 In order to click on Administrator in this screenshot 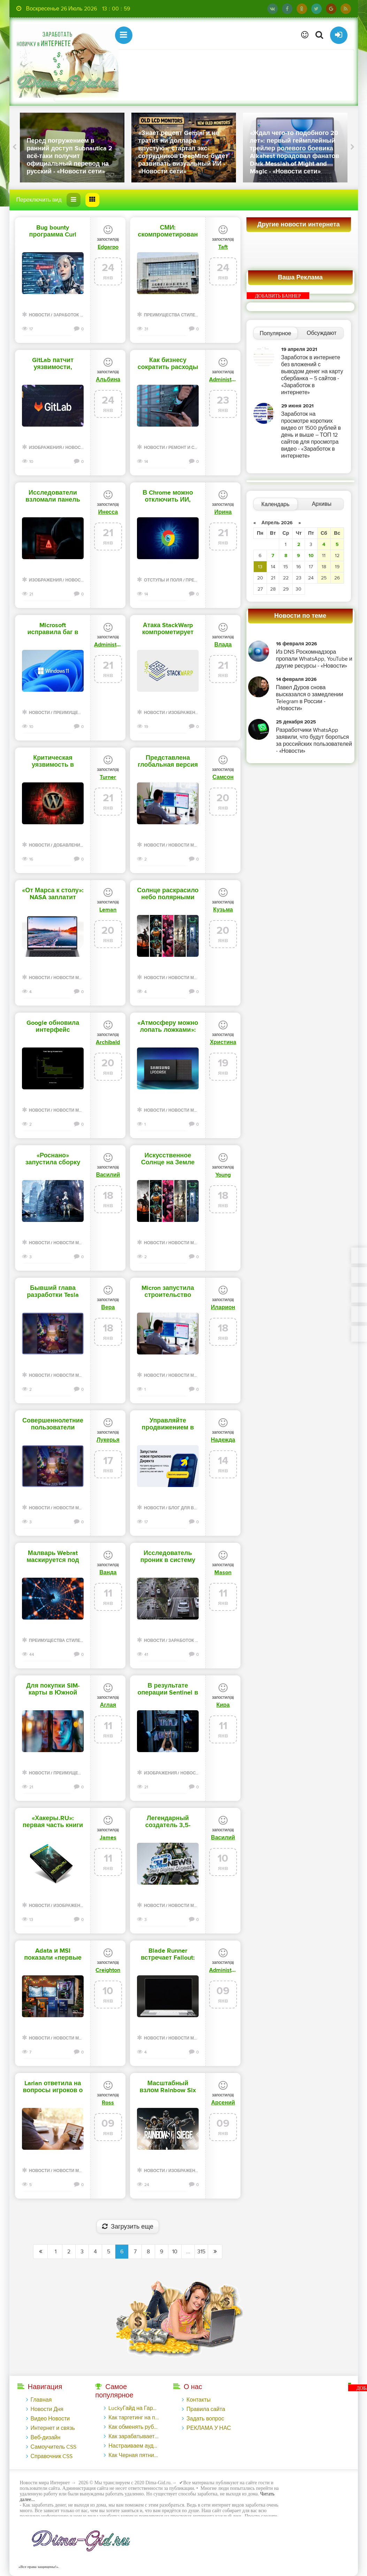, I will do `click(223, 379)`.